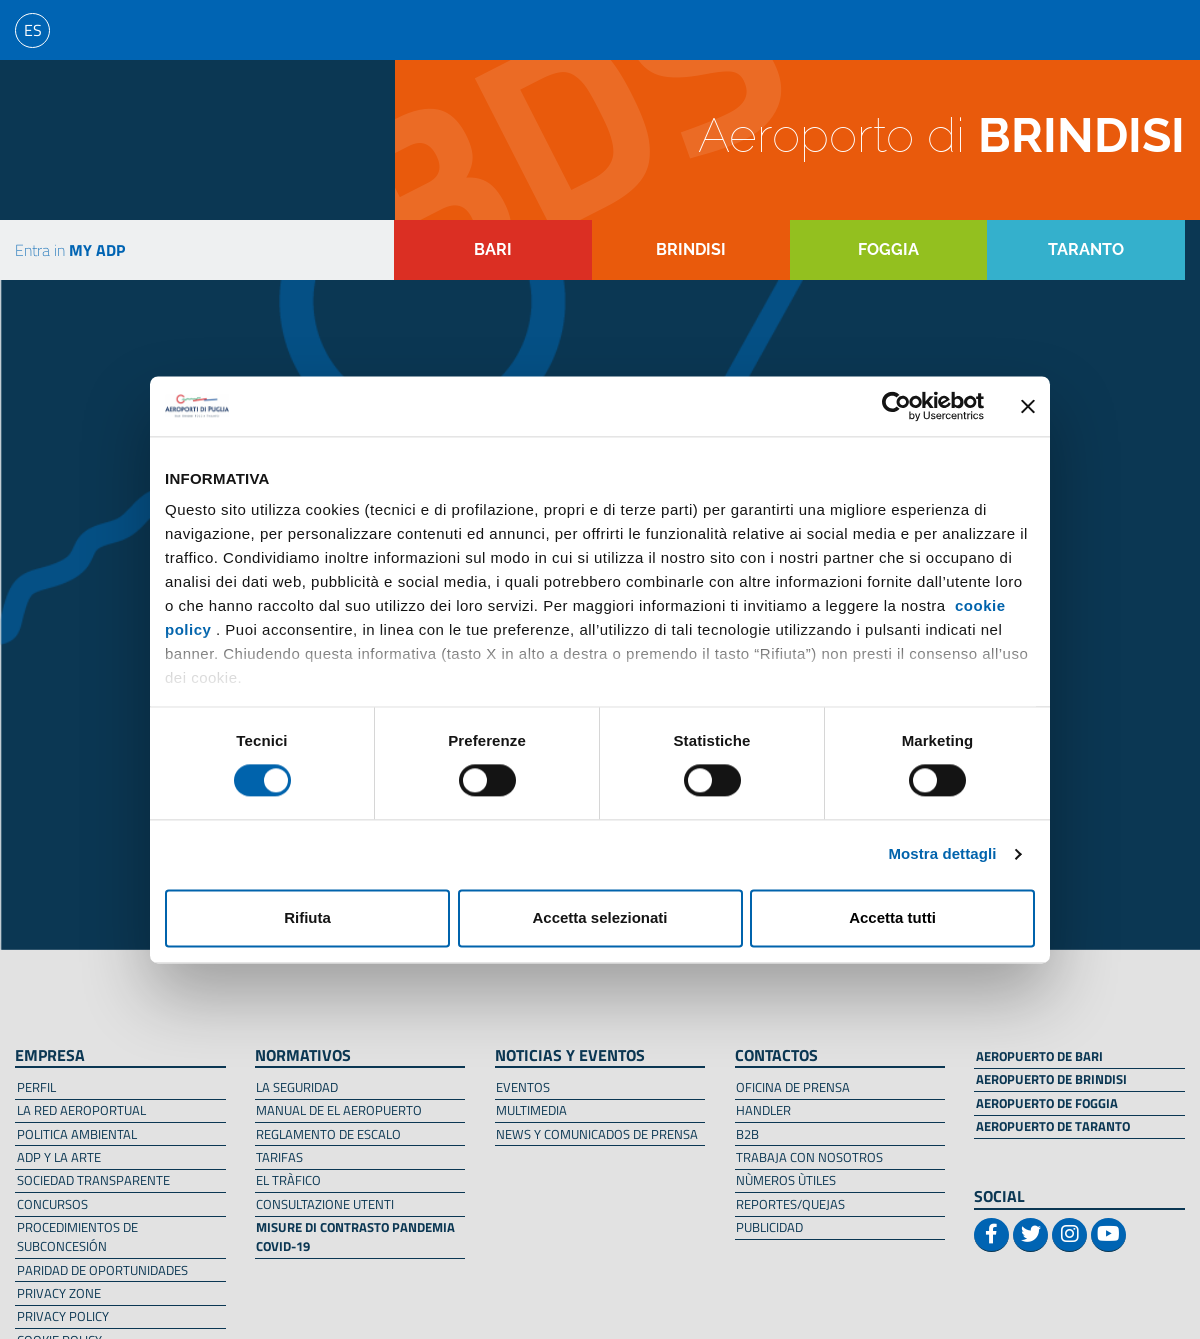  Describe the element at coordinates (597, 1134) in the screenshot. I see `NEWS Y COMUNICADOS DE PRENSA` at that location.